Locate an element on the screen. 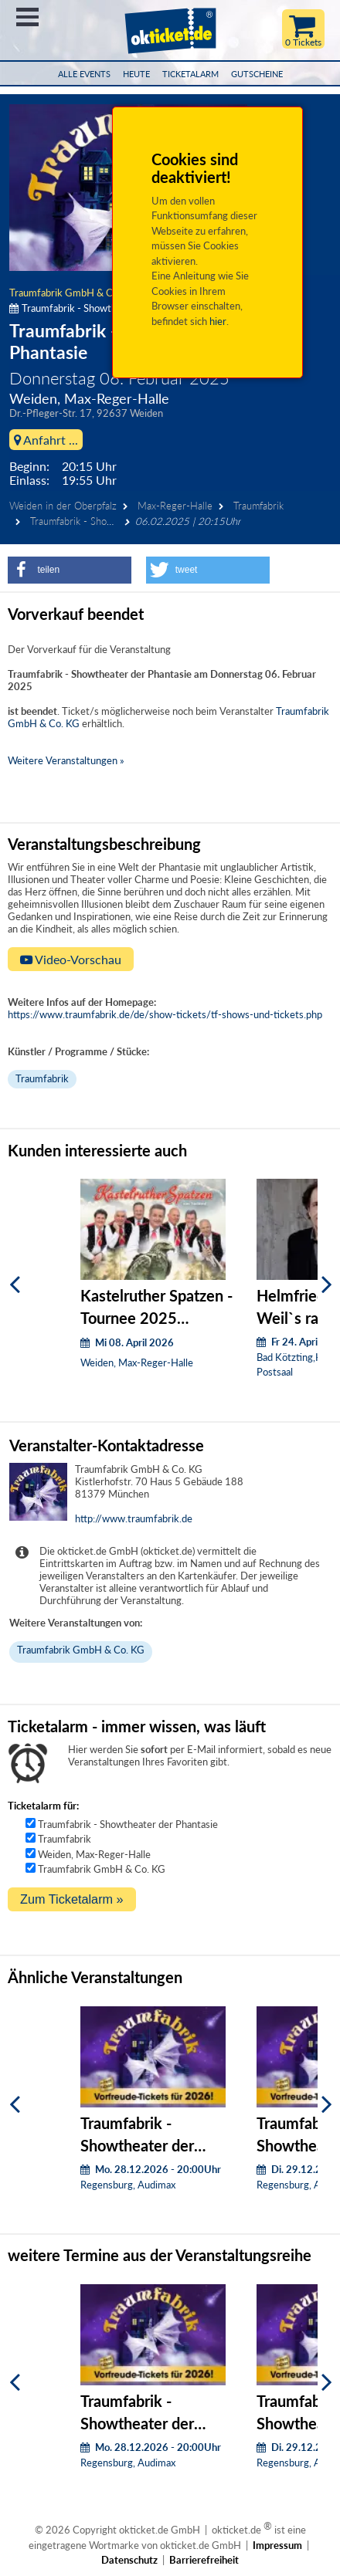 This screenshot has height=2576, width=340. [button] is located at coordinates (69, 570).